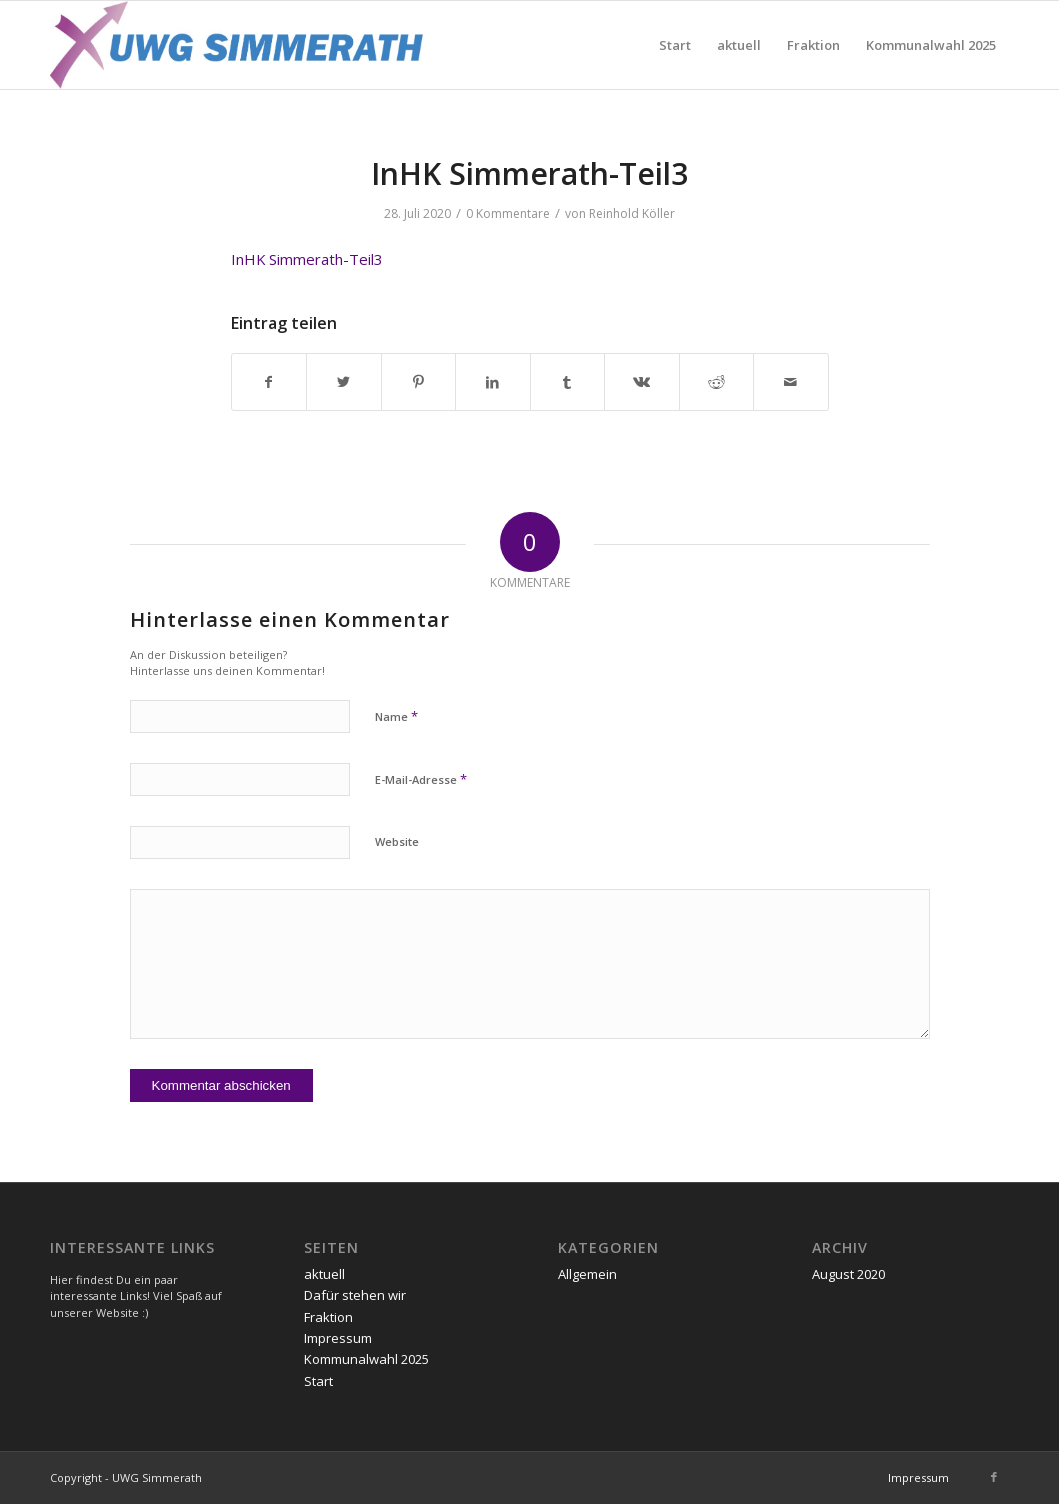  I want to click on Impressum, so click(338, 1338).